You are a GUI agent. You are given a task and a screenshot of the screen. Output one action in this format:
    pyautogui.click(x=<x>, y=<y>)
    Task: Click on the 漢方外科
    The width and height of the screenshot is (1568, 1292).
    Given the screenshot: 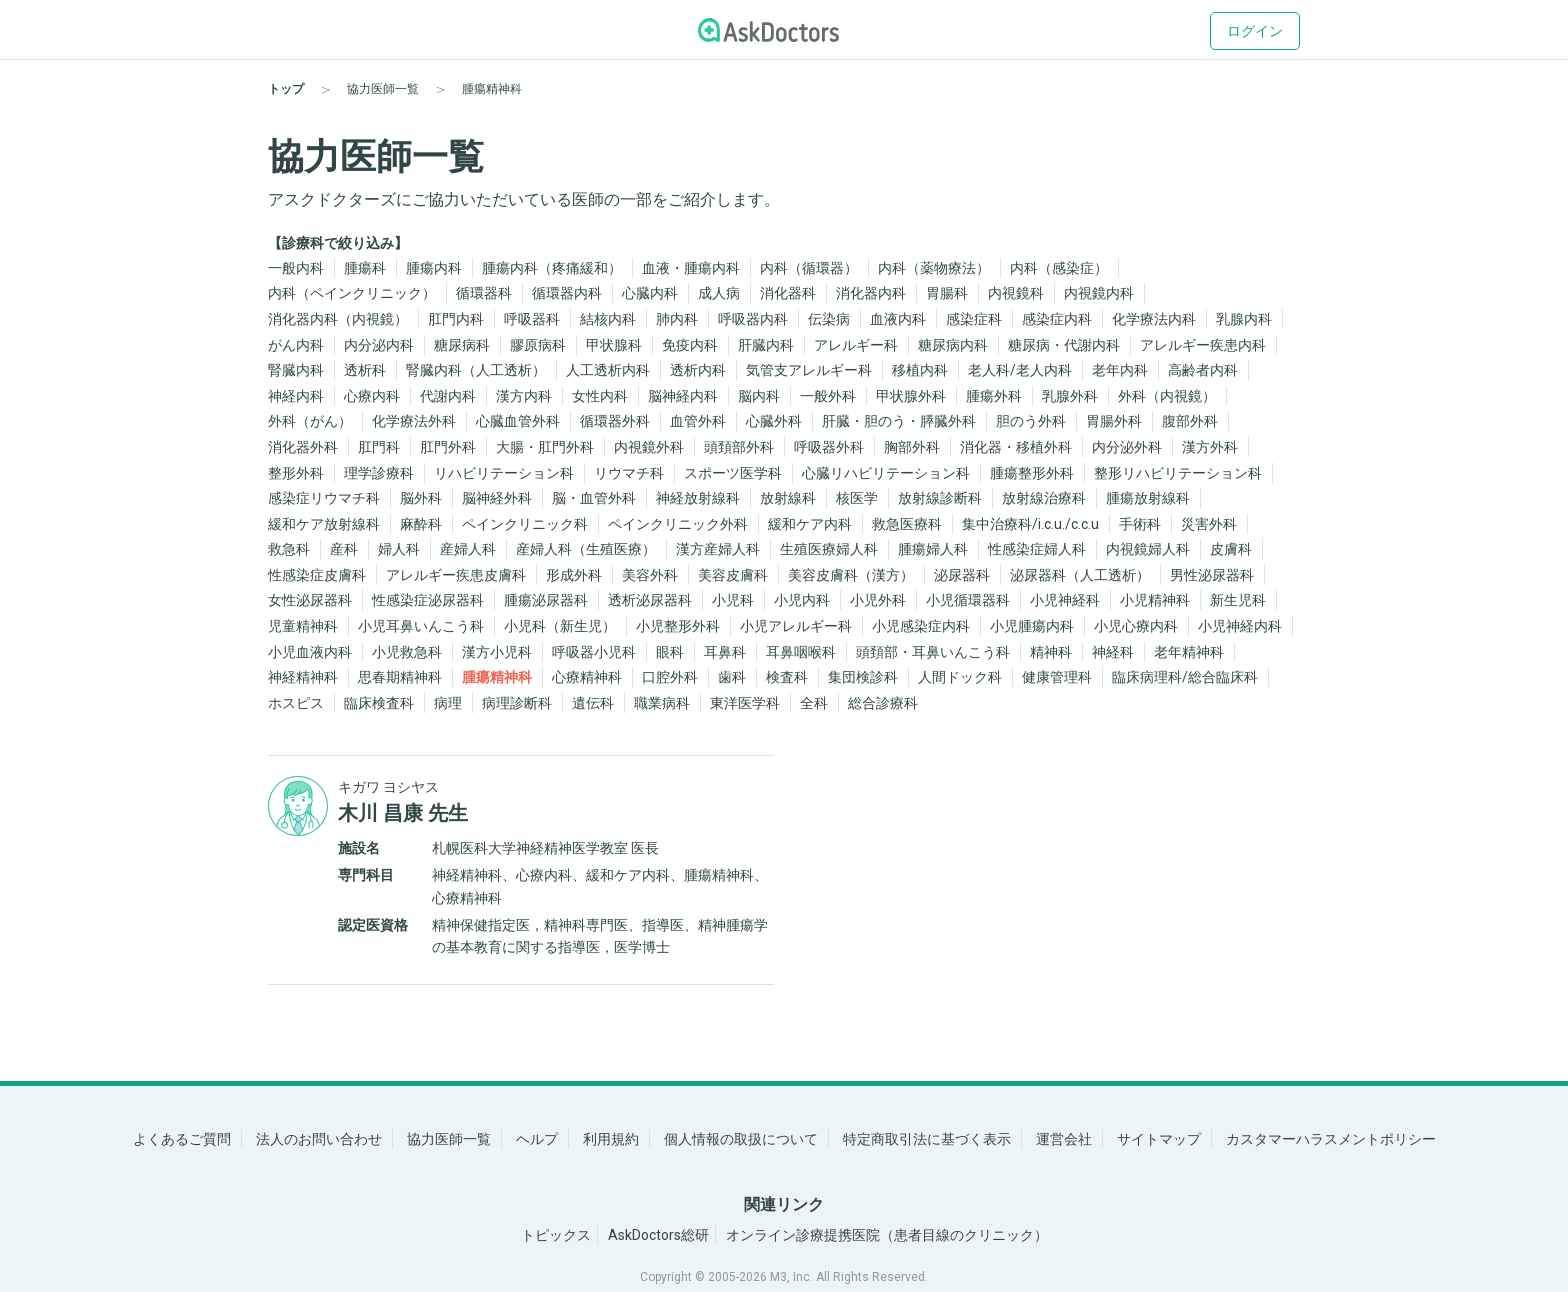 What is the action you would take?
    pyautogui.click(x=1210, y=447)
    